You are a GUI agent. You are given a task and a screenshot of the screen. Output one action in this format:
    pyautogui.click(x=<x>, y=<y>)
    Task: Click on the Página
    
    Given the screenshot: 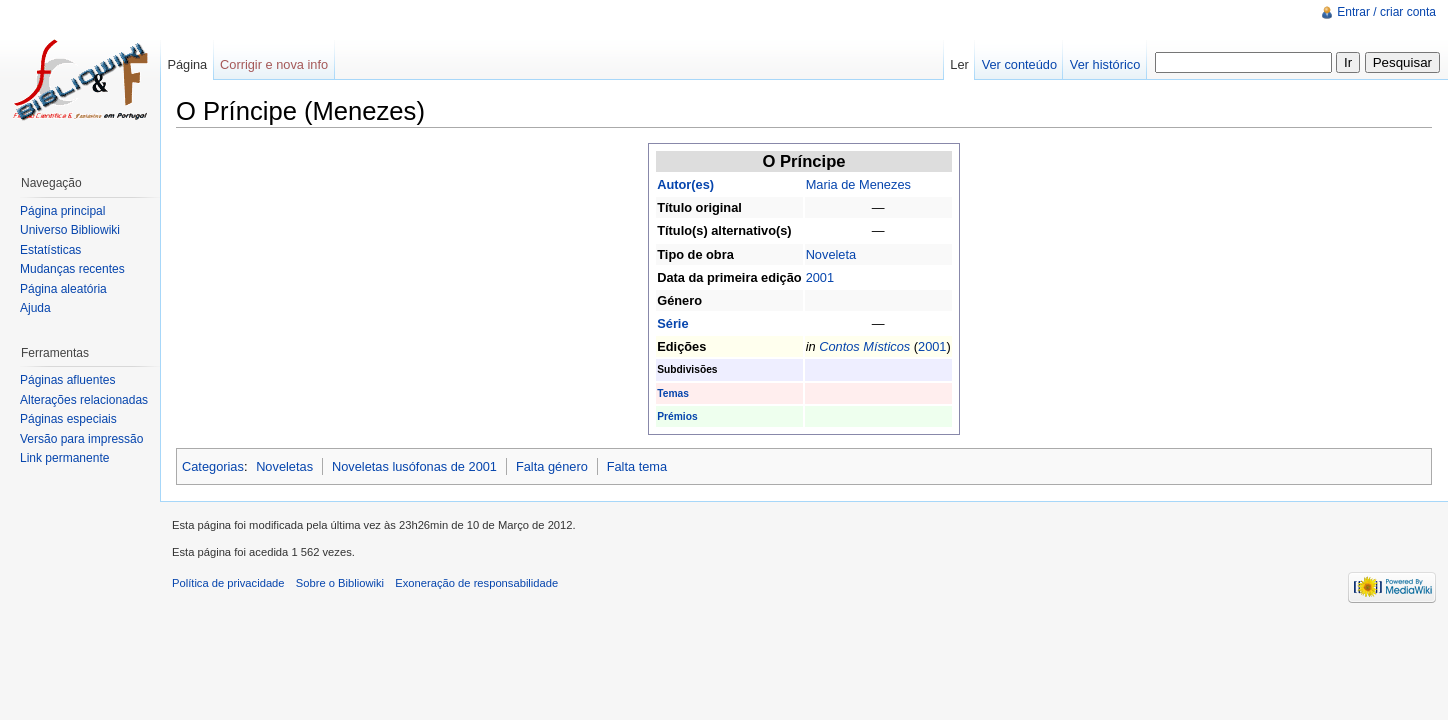 What is the action you would take?
    pyautogui.click(x=187, y=64)
    